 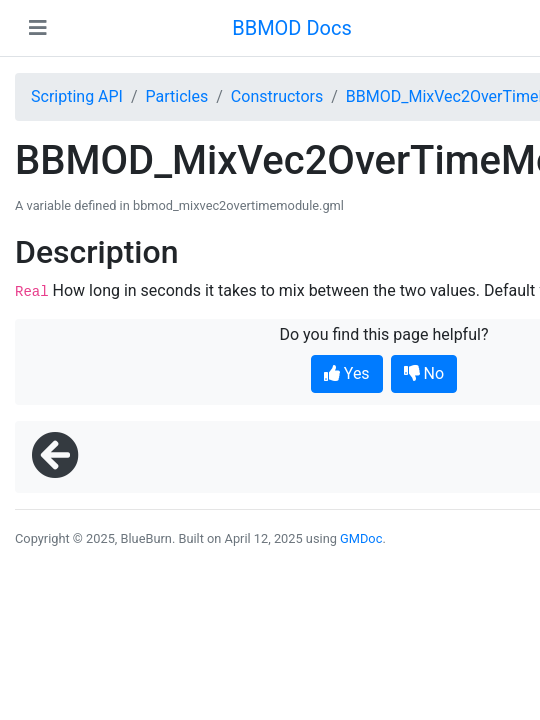 What do you see at coordinates (177, 96) in the screenshot?
I see `Particles` at bounding box center [177, 96].